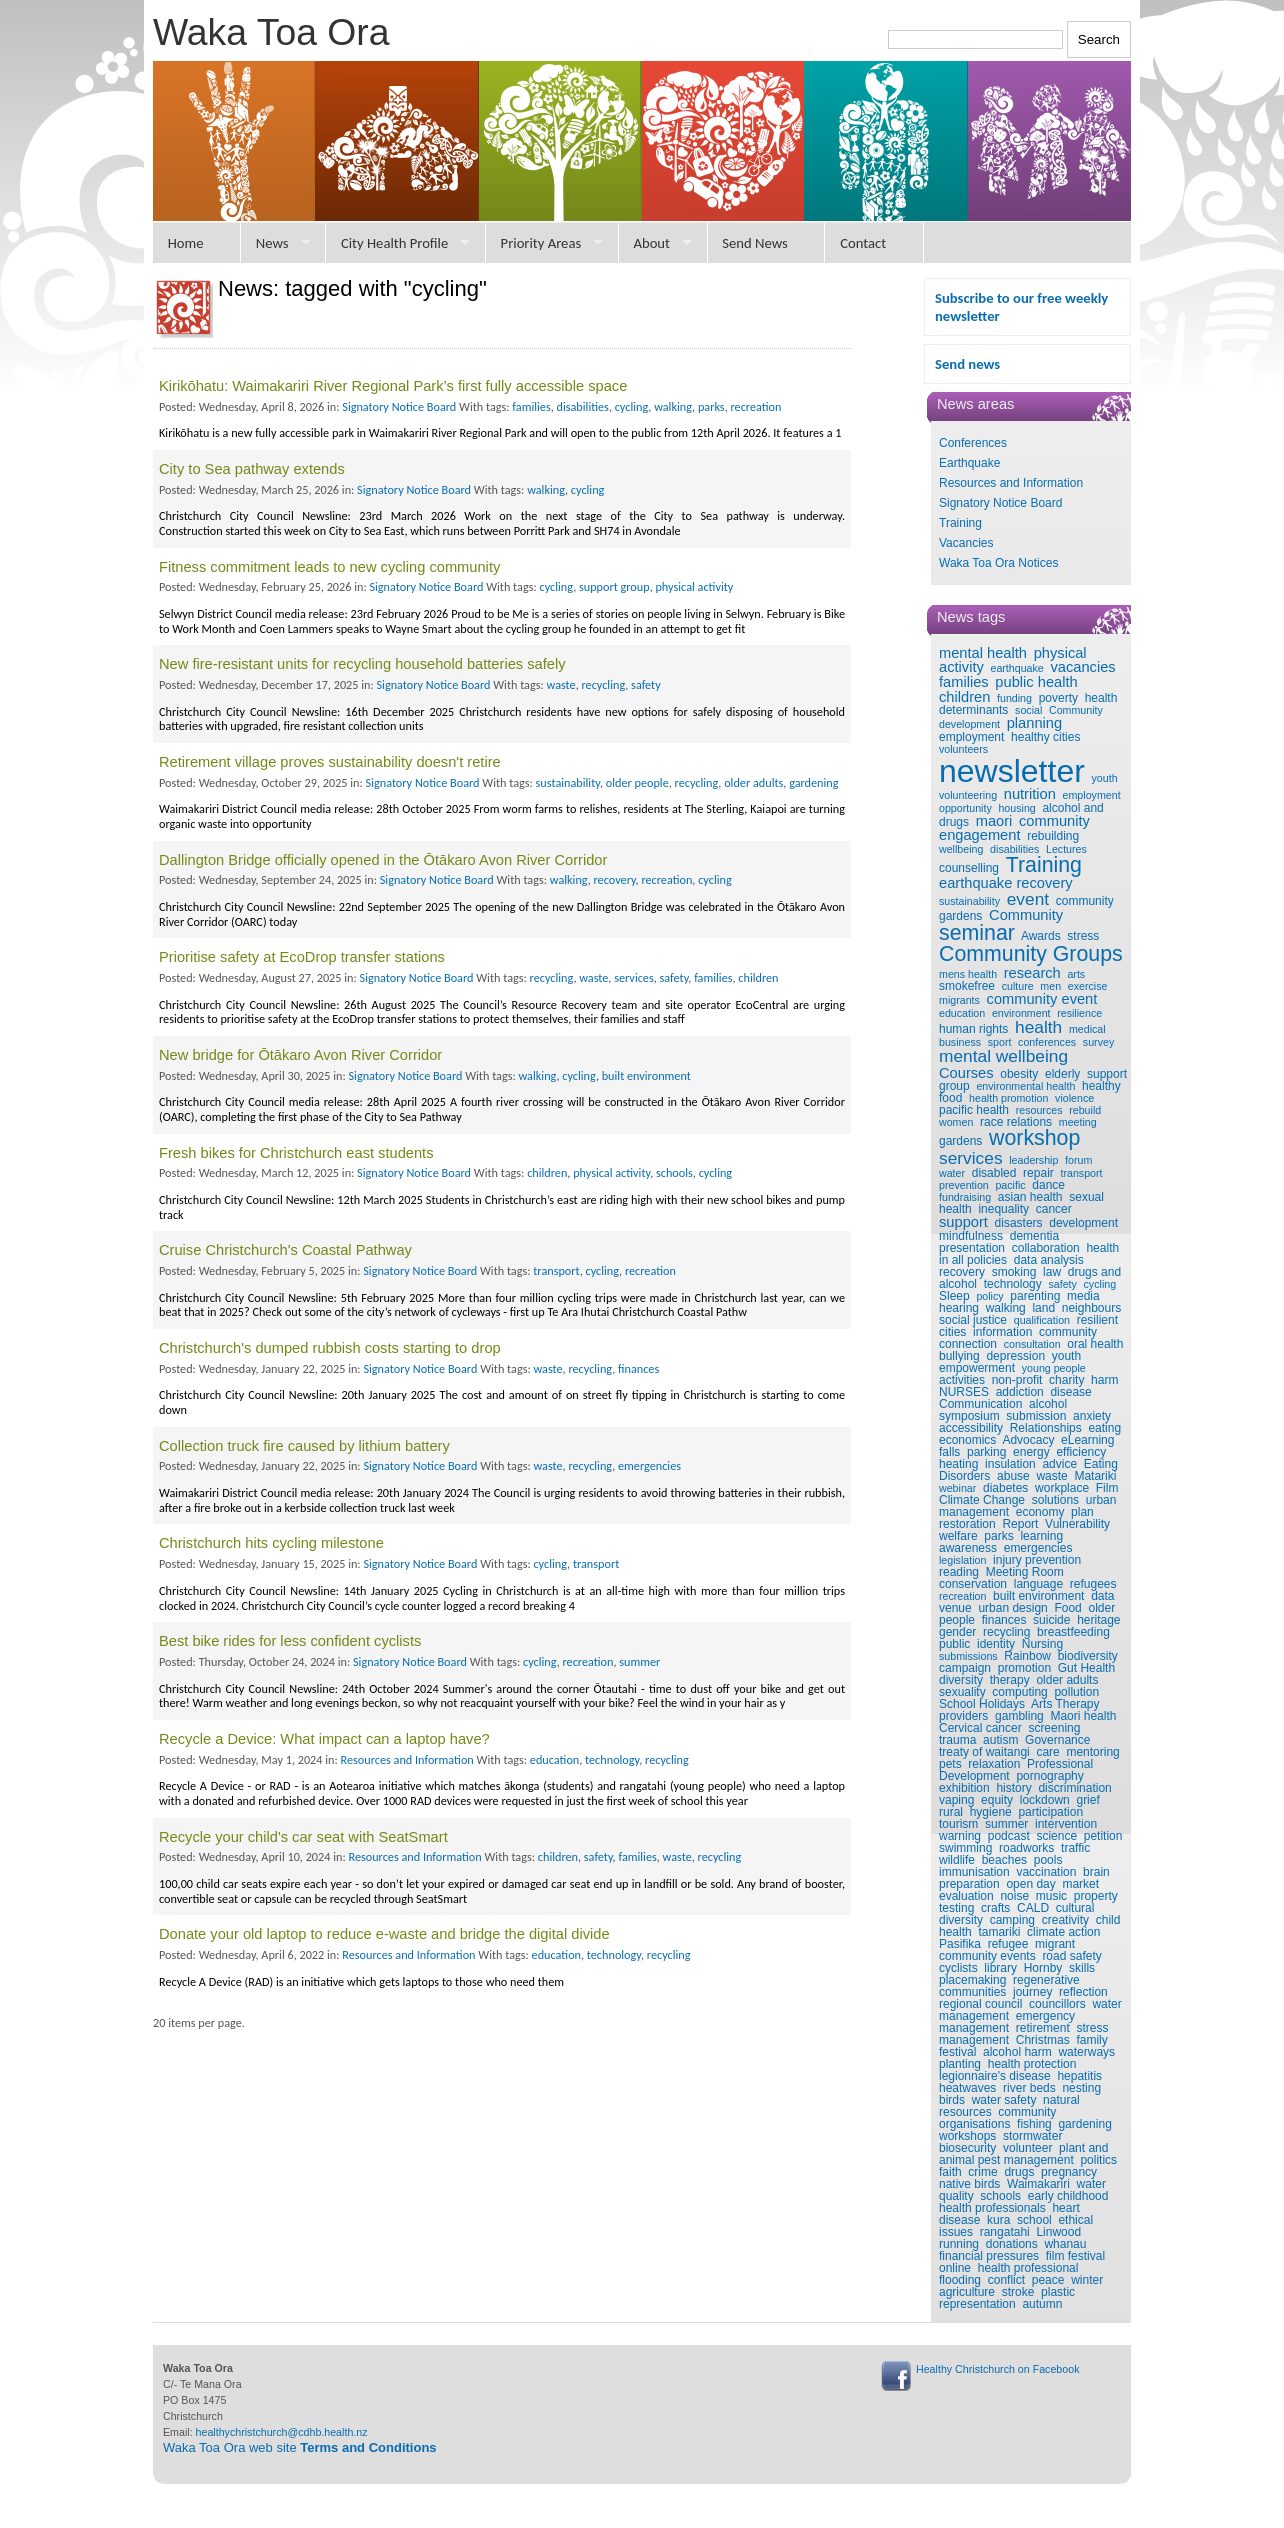 The width and height of the screenshot is (1284, 2528). I want to click on rebuild, so click(1085, 1110).